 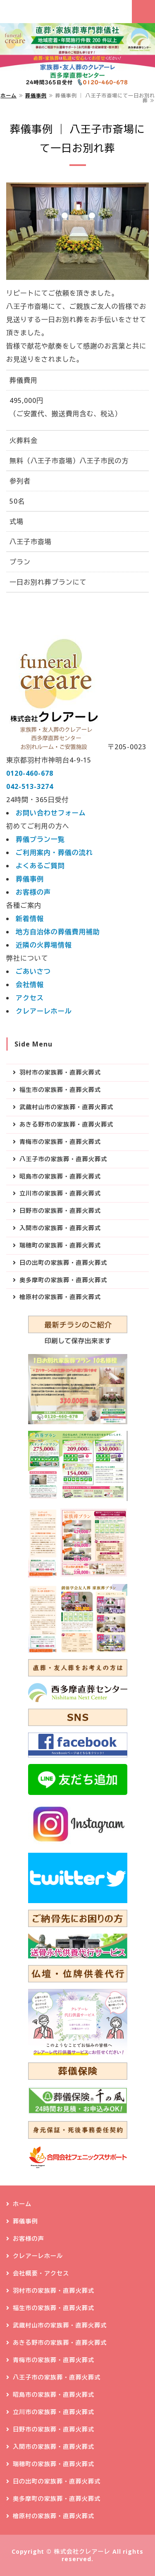 What do you see at coordinates (36, 95) in the screenshot?
I see `葬儀事例` at bounding box center [36, 95].